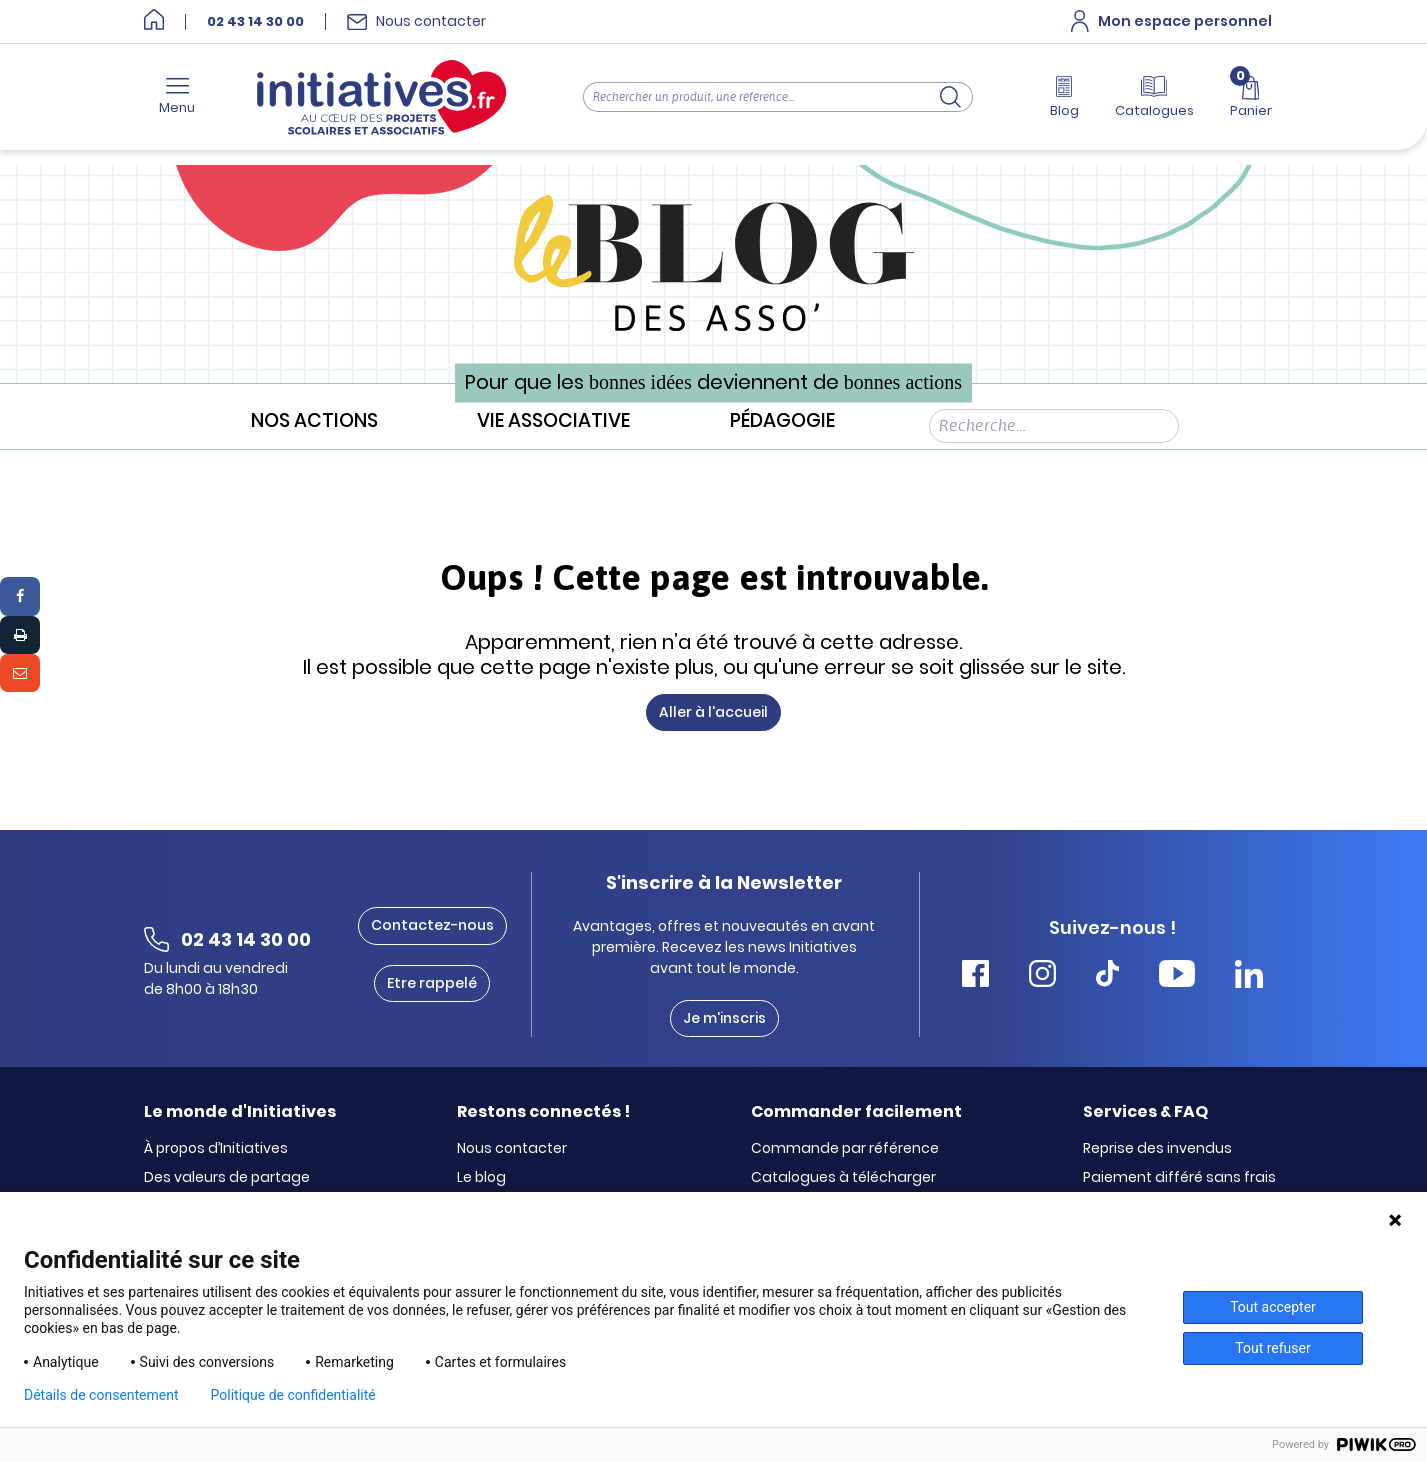 The width and height of the screenshot is (1427, 1462). I want to click on [Accéder Tiktok Initiatives], so click(1107, 976).